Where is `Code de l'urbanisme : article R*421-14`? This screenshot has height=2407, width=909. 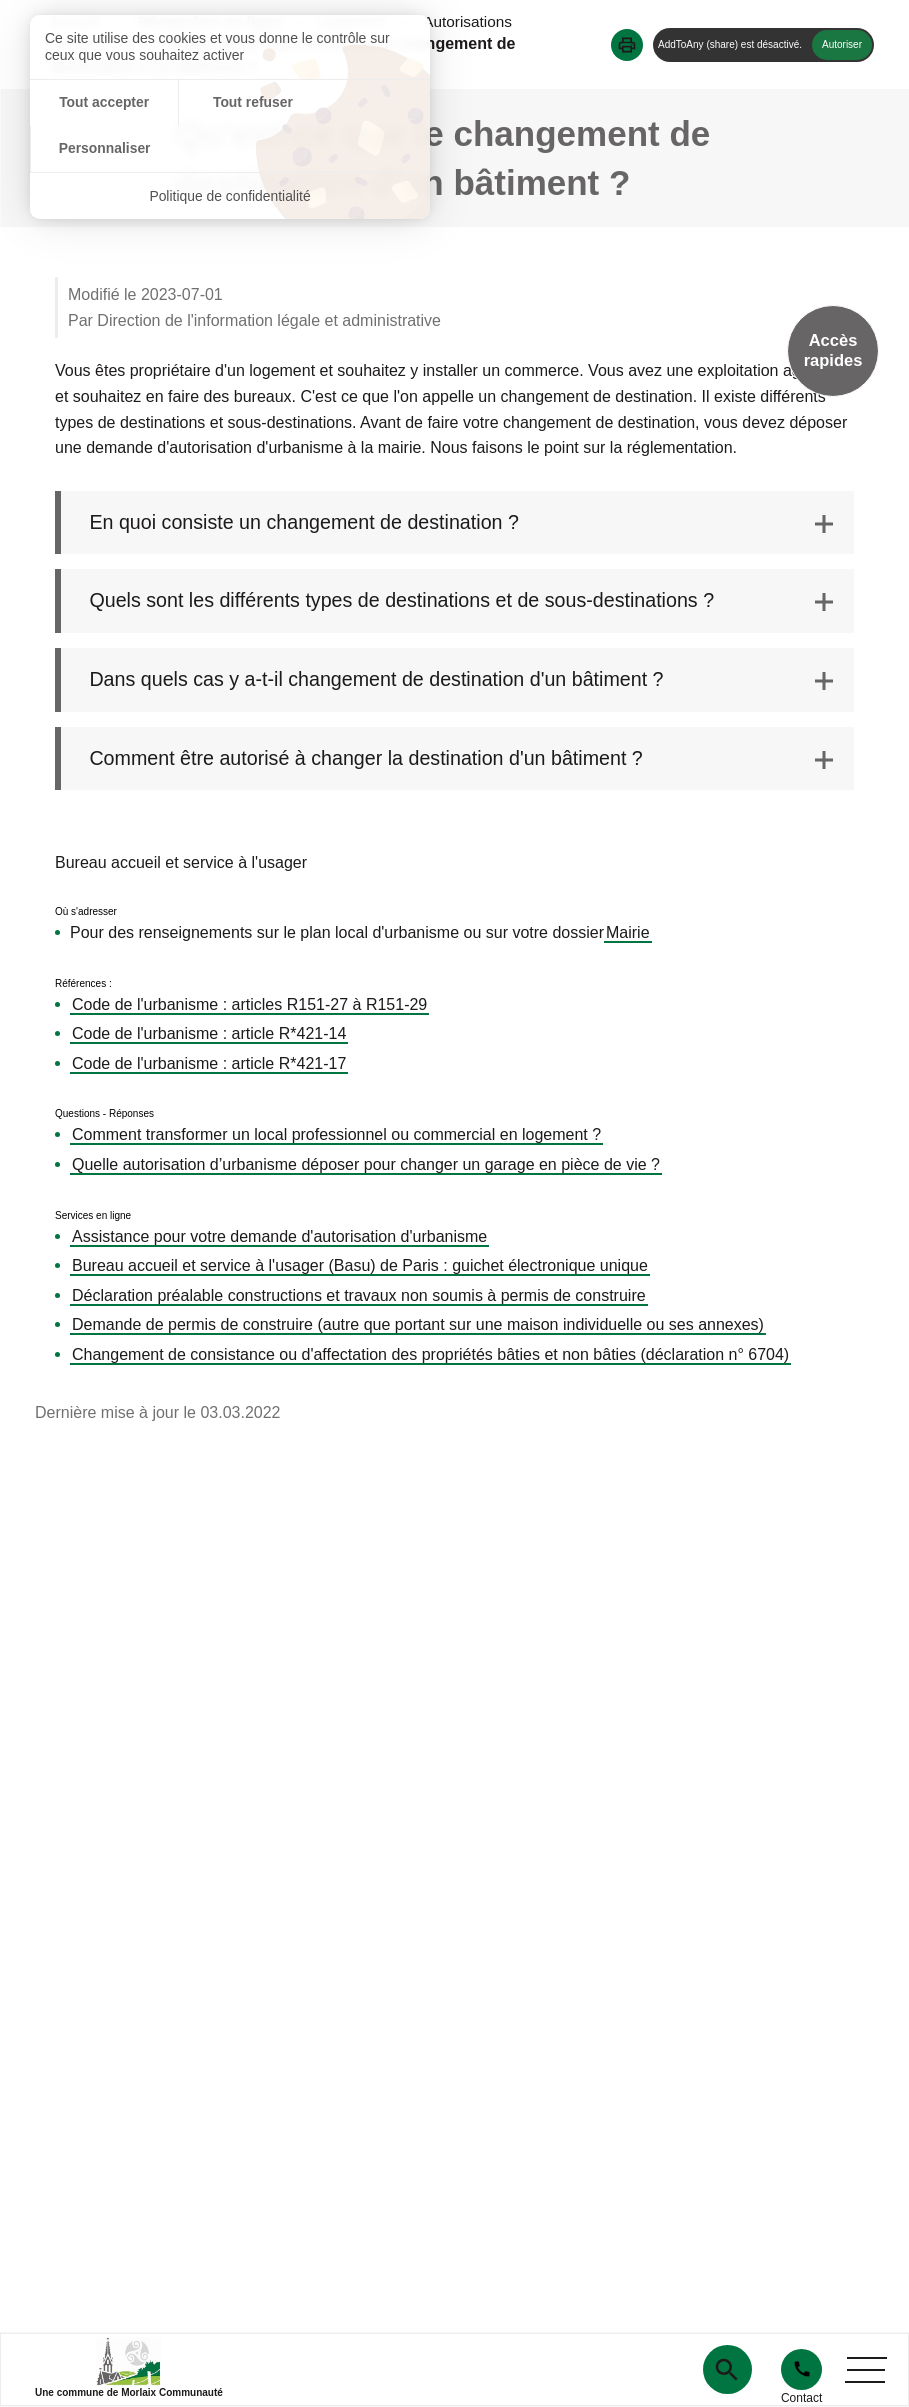
Code de l'urbanisme : article R*421-14 is located at coordinates (209, 1035).